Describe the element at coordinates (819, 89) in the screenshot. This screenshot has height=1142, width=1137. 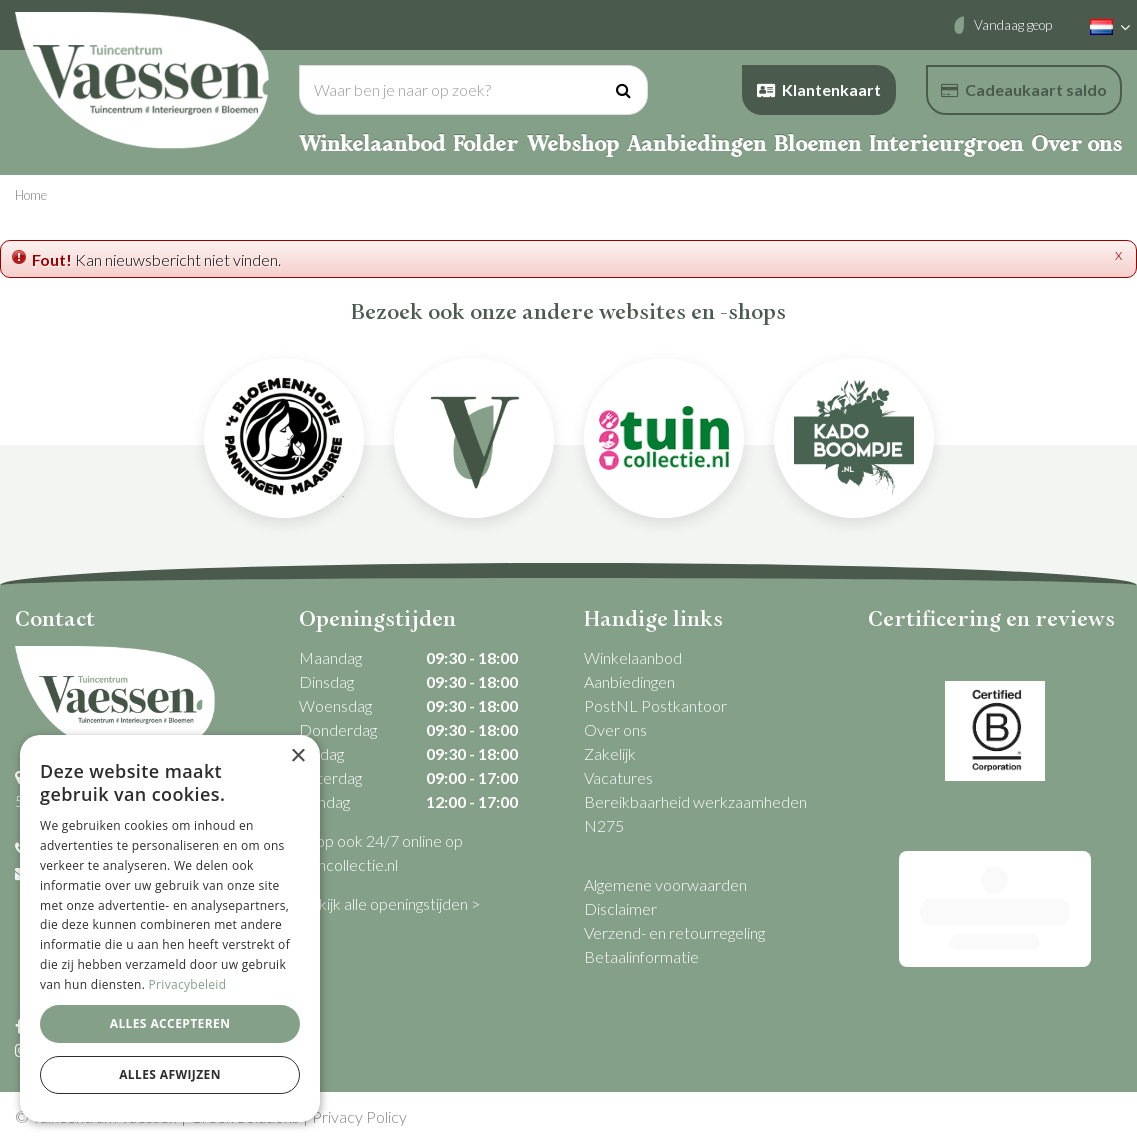
I see `Klantenkaart` at that location.